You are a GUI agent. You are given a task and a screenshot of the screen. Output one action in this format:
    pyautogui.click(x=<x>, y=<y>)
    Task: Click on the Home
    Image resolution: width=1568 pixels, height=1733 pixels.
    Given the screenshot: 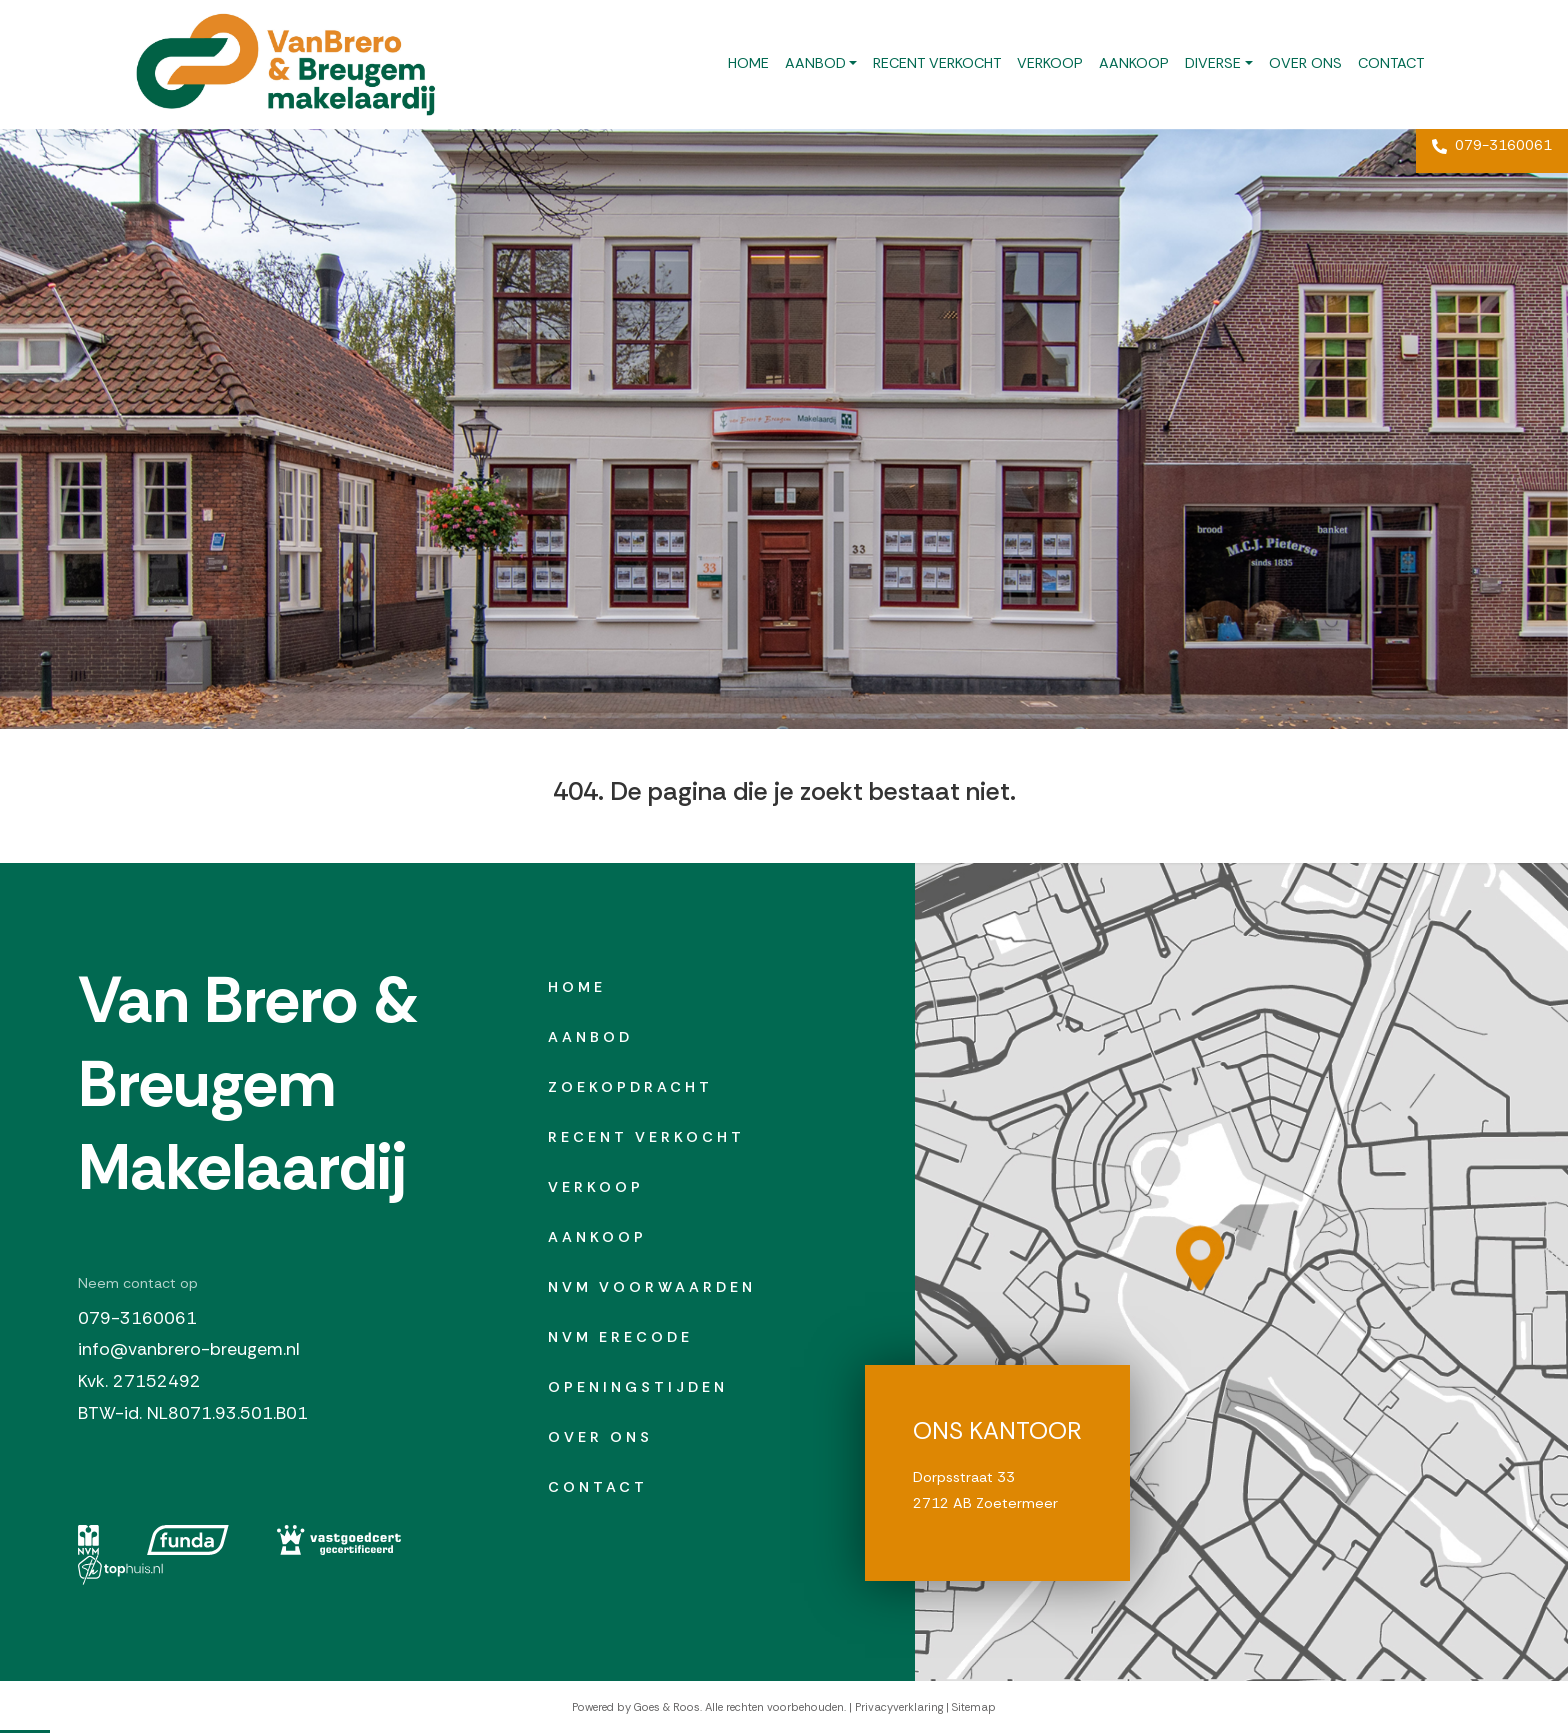 What is the action you would take?
    pyautogui.click(x=748, y=63)
    